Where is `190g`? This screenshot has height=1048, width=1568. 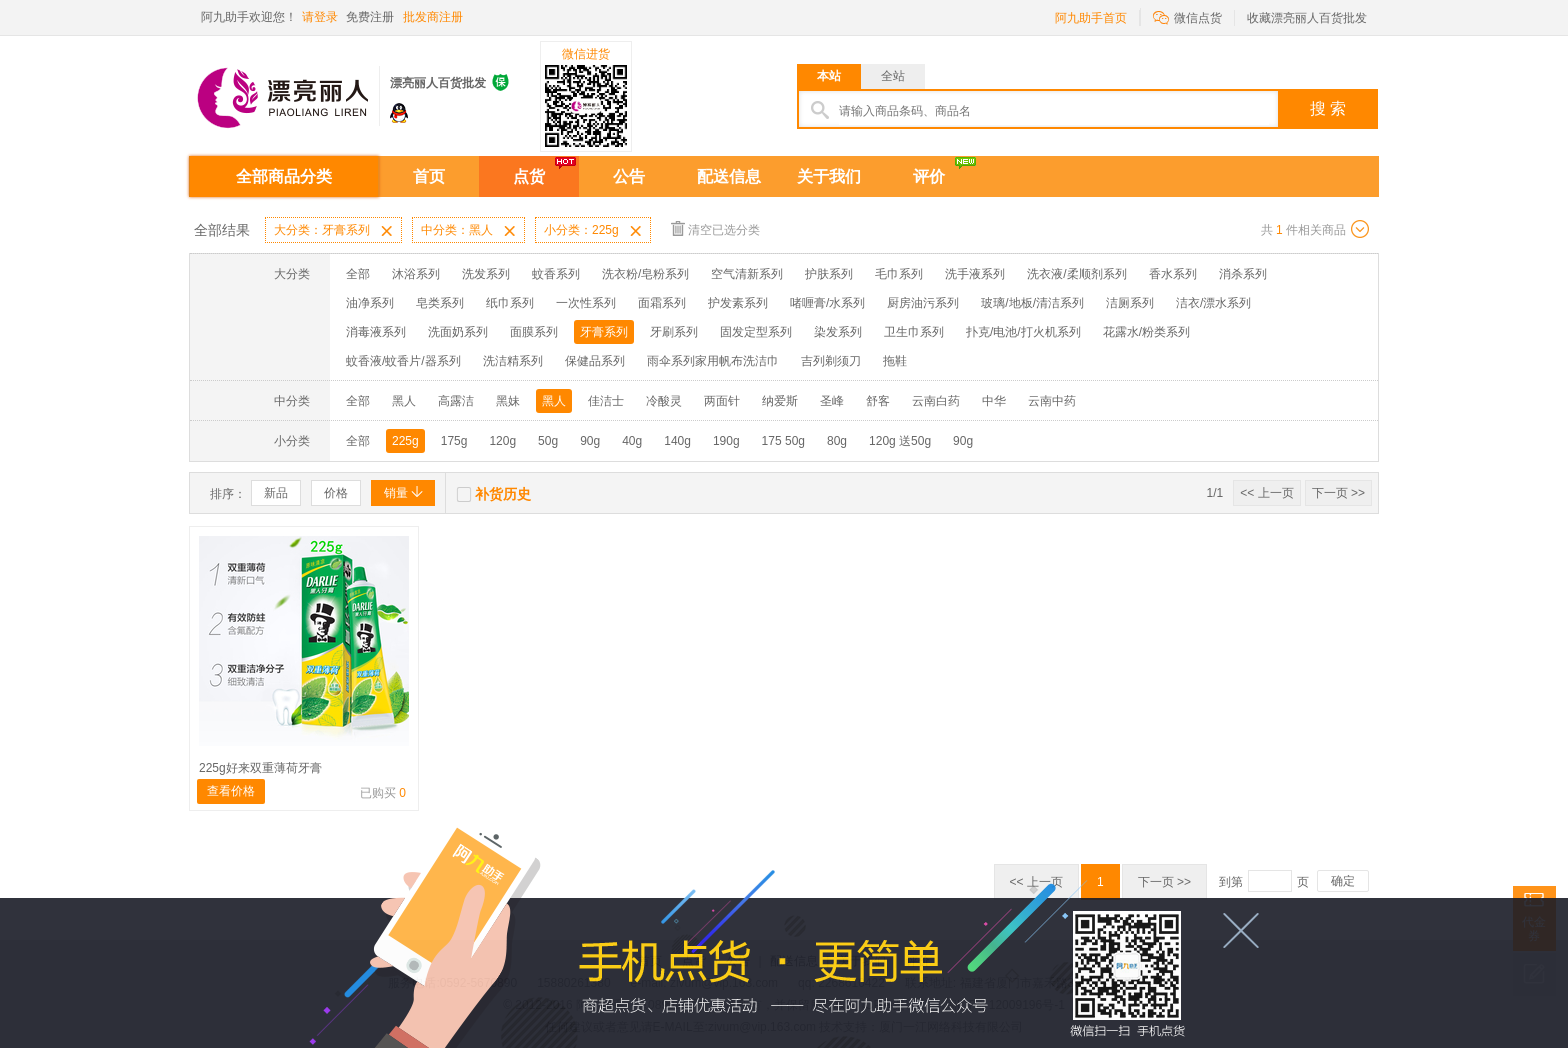 190g is located at coordinates (726, 441).